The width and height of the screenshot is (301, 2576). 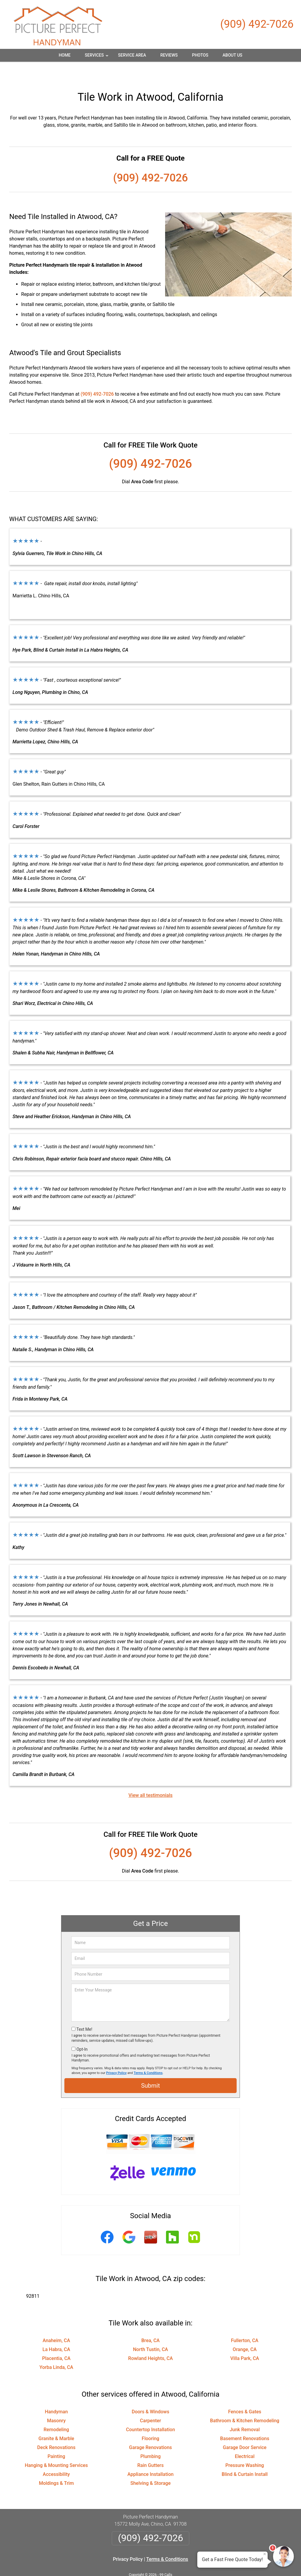 I want to click on Villa Park, CA, so click(x=244, y=2340).